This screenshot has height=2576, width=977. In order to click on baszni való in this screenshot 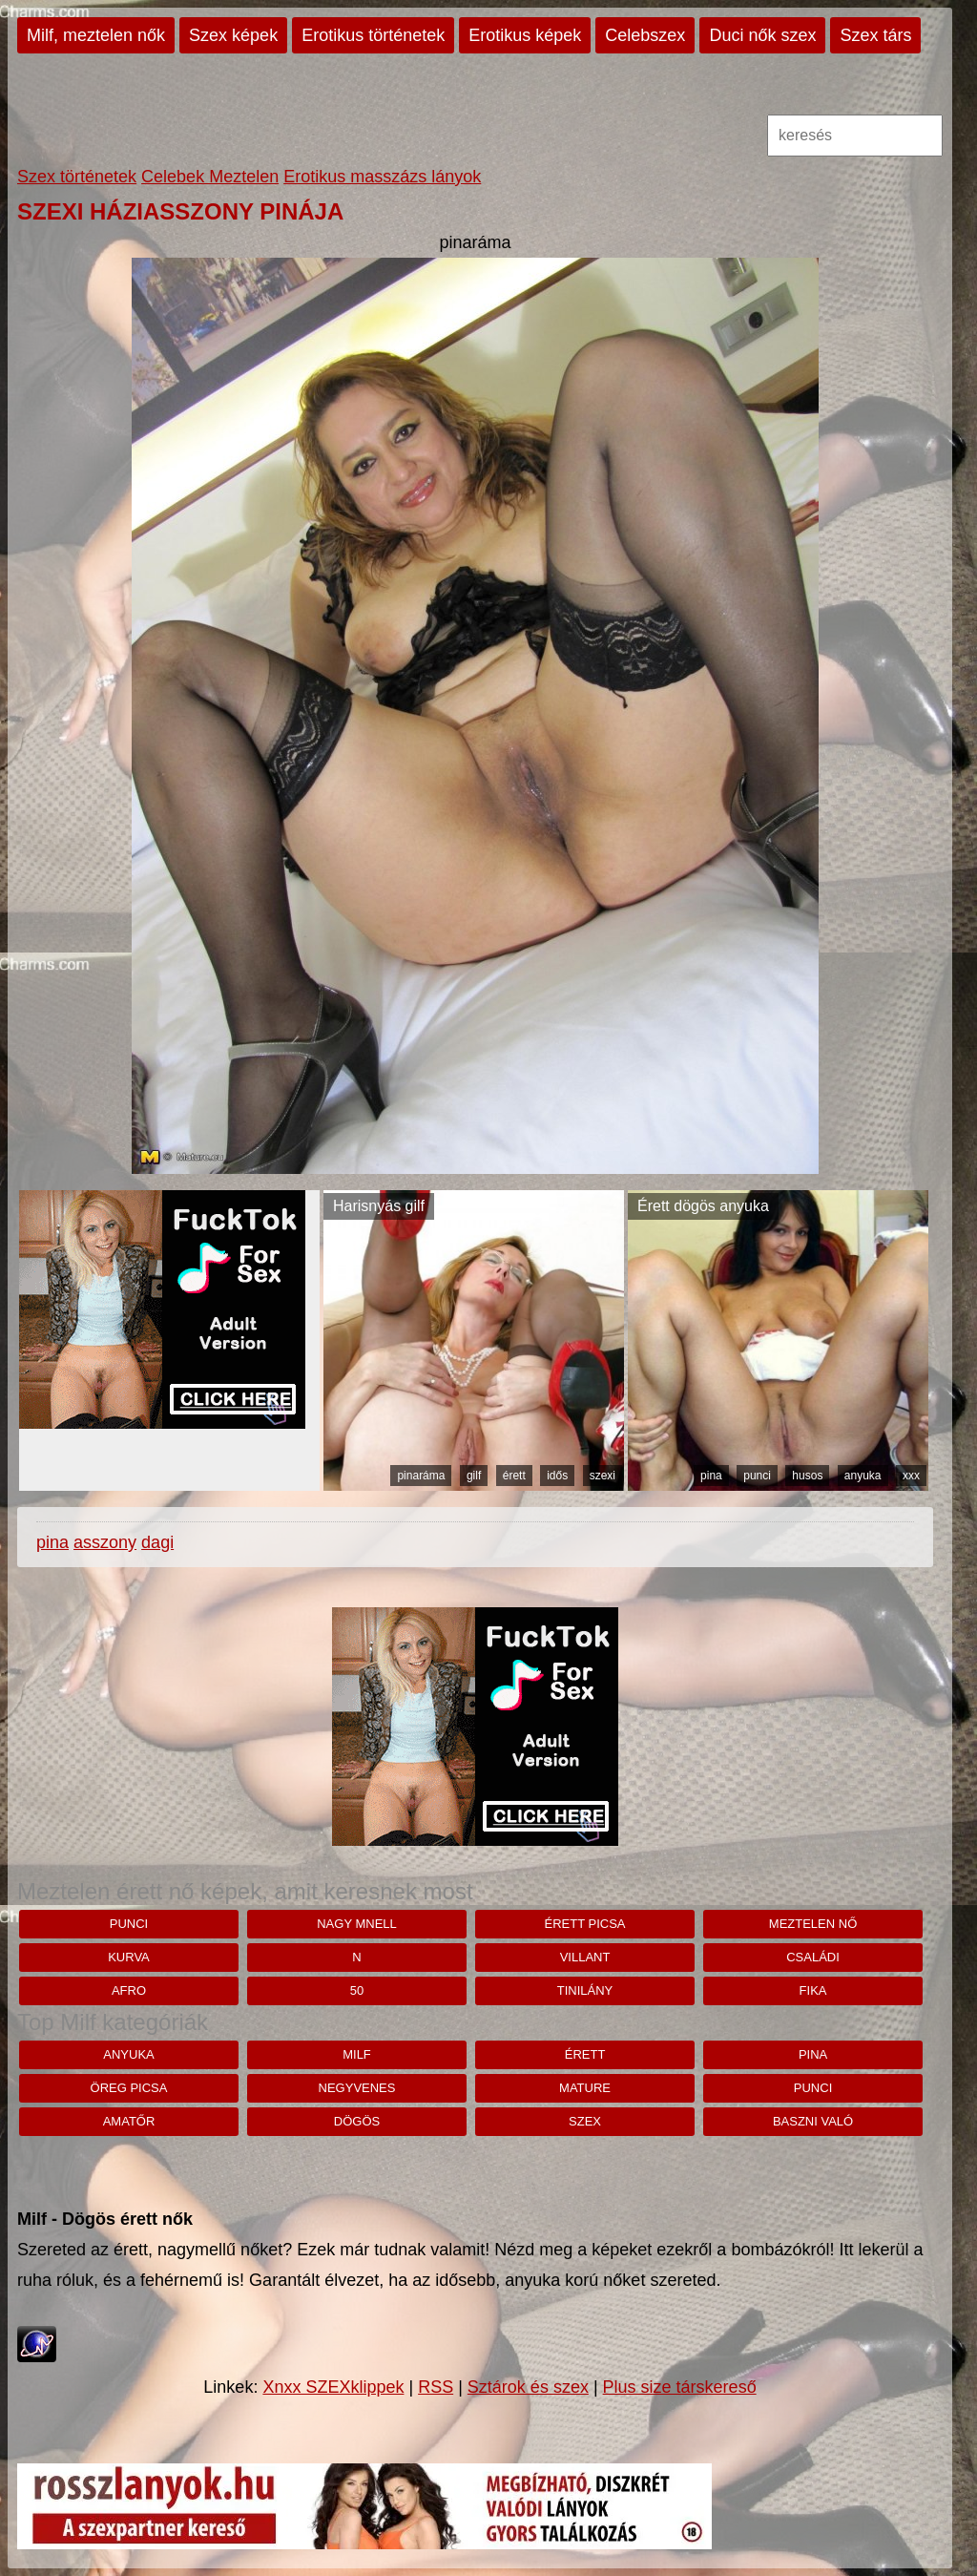, I will do `click(813, 2121)`.